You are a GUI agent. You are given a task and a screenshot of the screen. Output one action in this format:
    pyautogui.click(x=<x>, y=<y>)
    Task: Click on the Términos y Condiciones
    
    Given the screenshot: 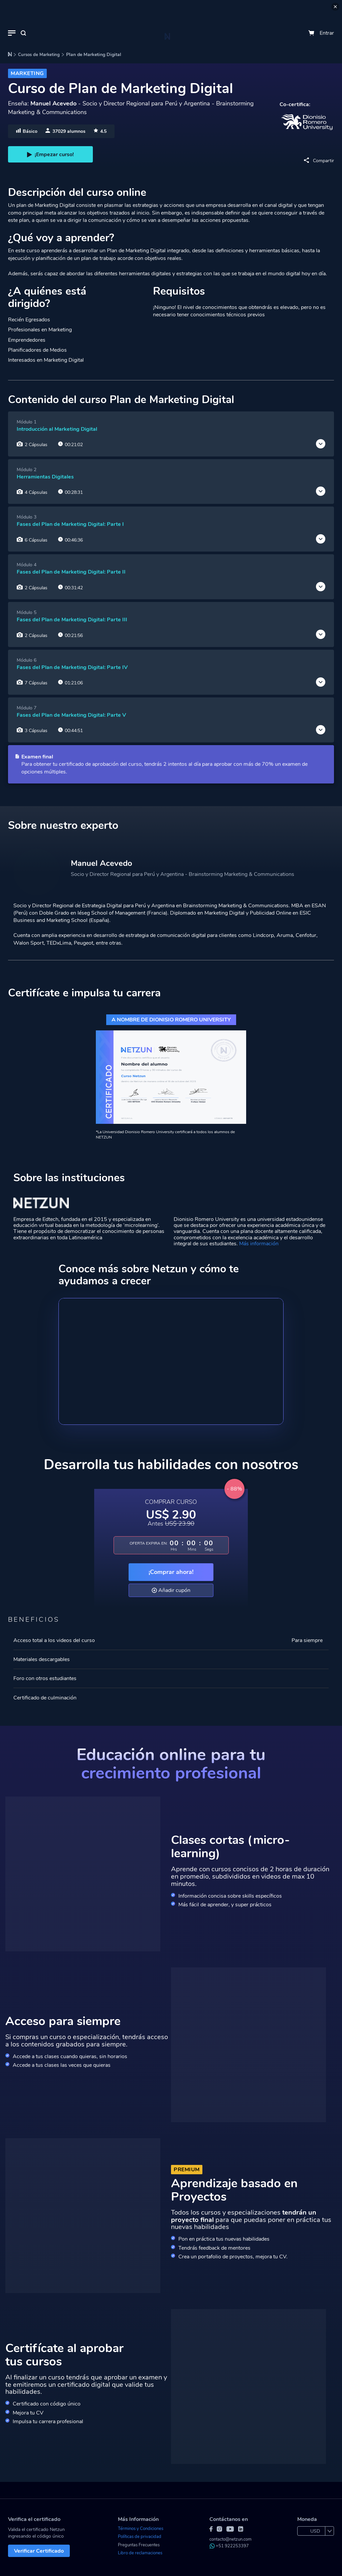 What is the action you would take?
    pyautogui.click(x=140, y=2529)
    